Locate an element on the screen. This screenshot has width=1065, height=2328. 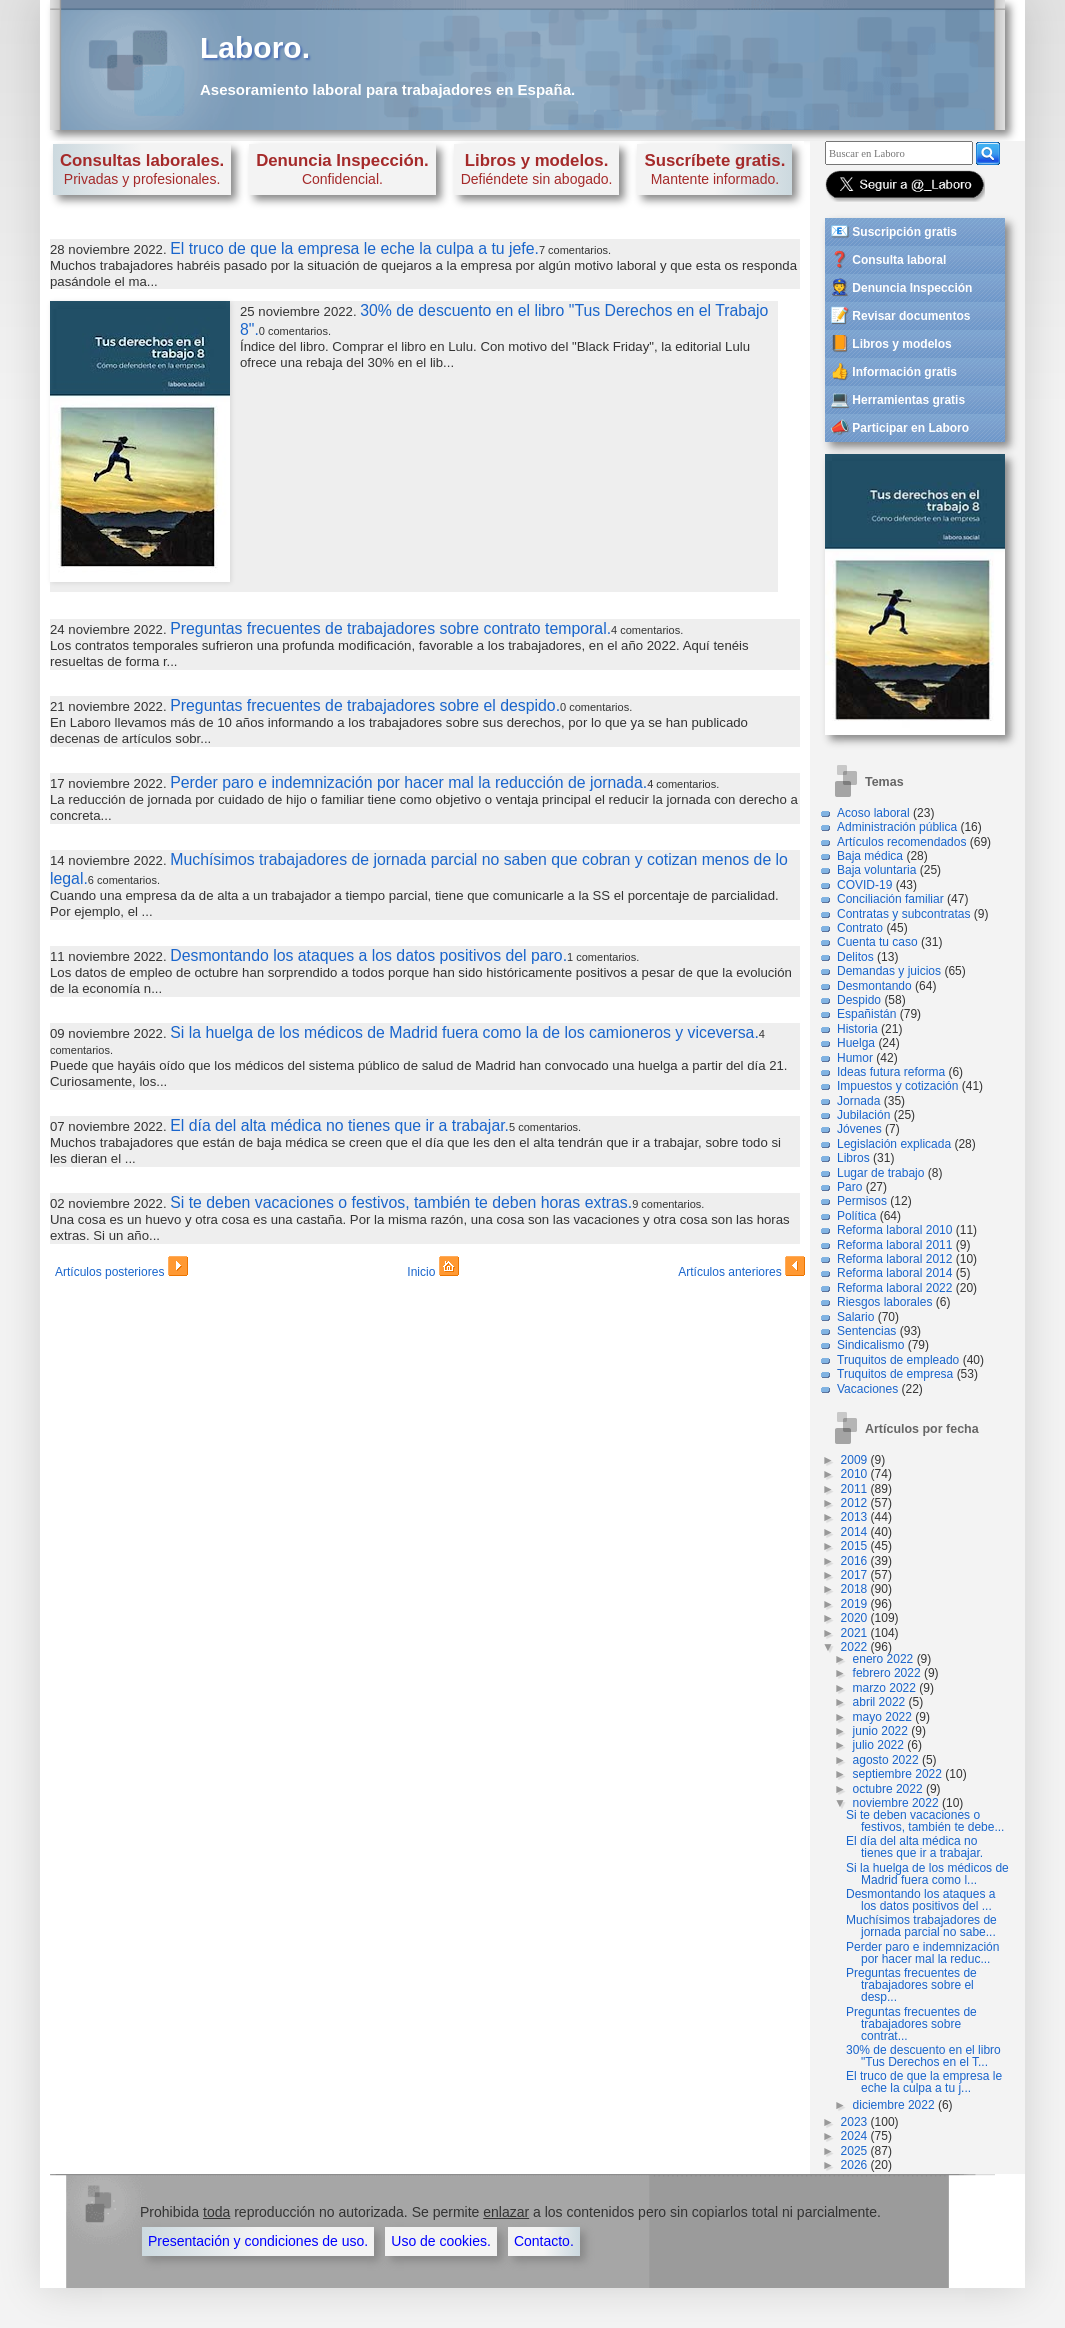
Desmontando los ataques a los datos positivos del ... is located at coordinates (920, 1900).